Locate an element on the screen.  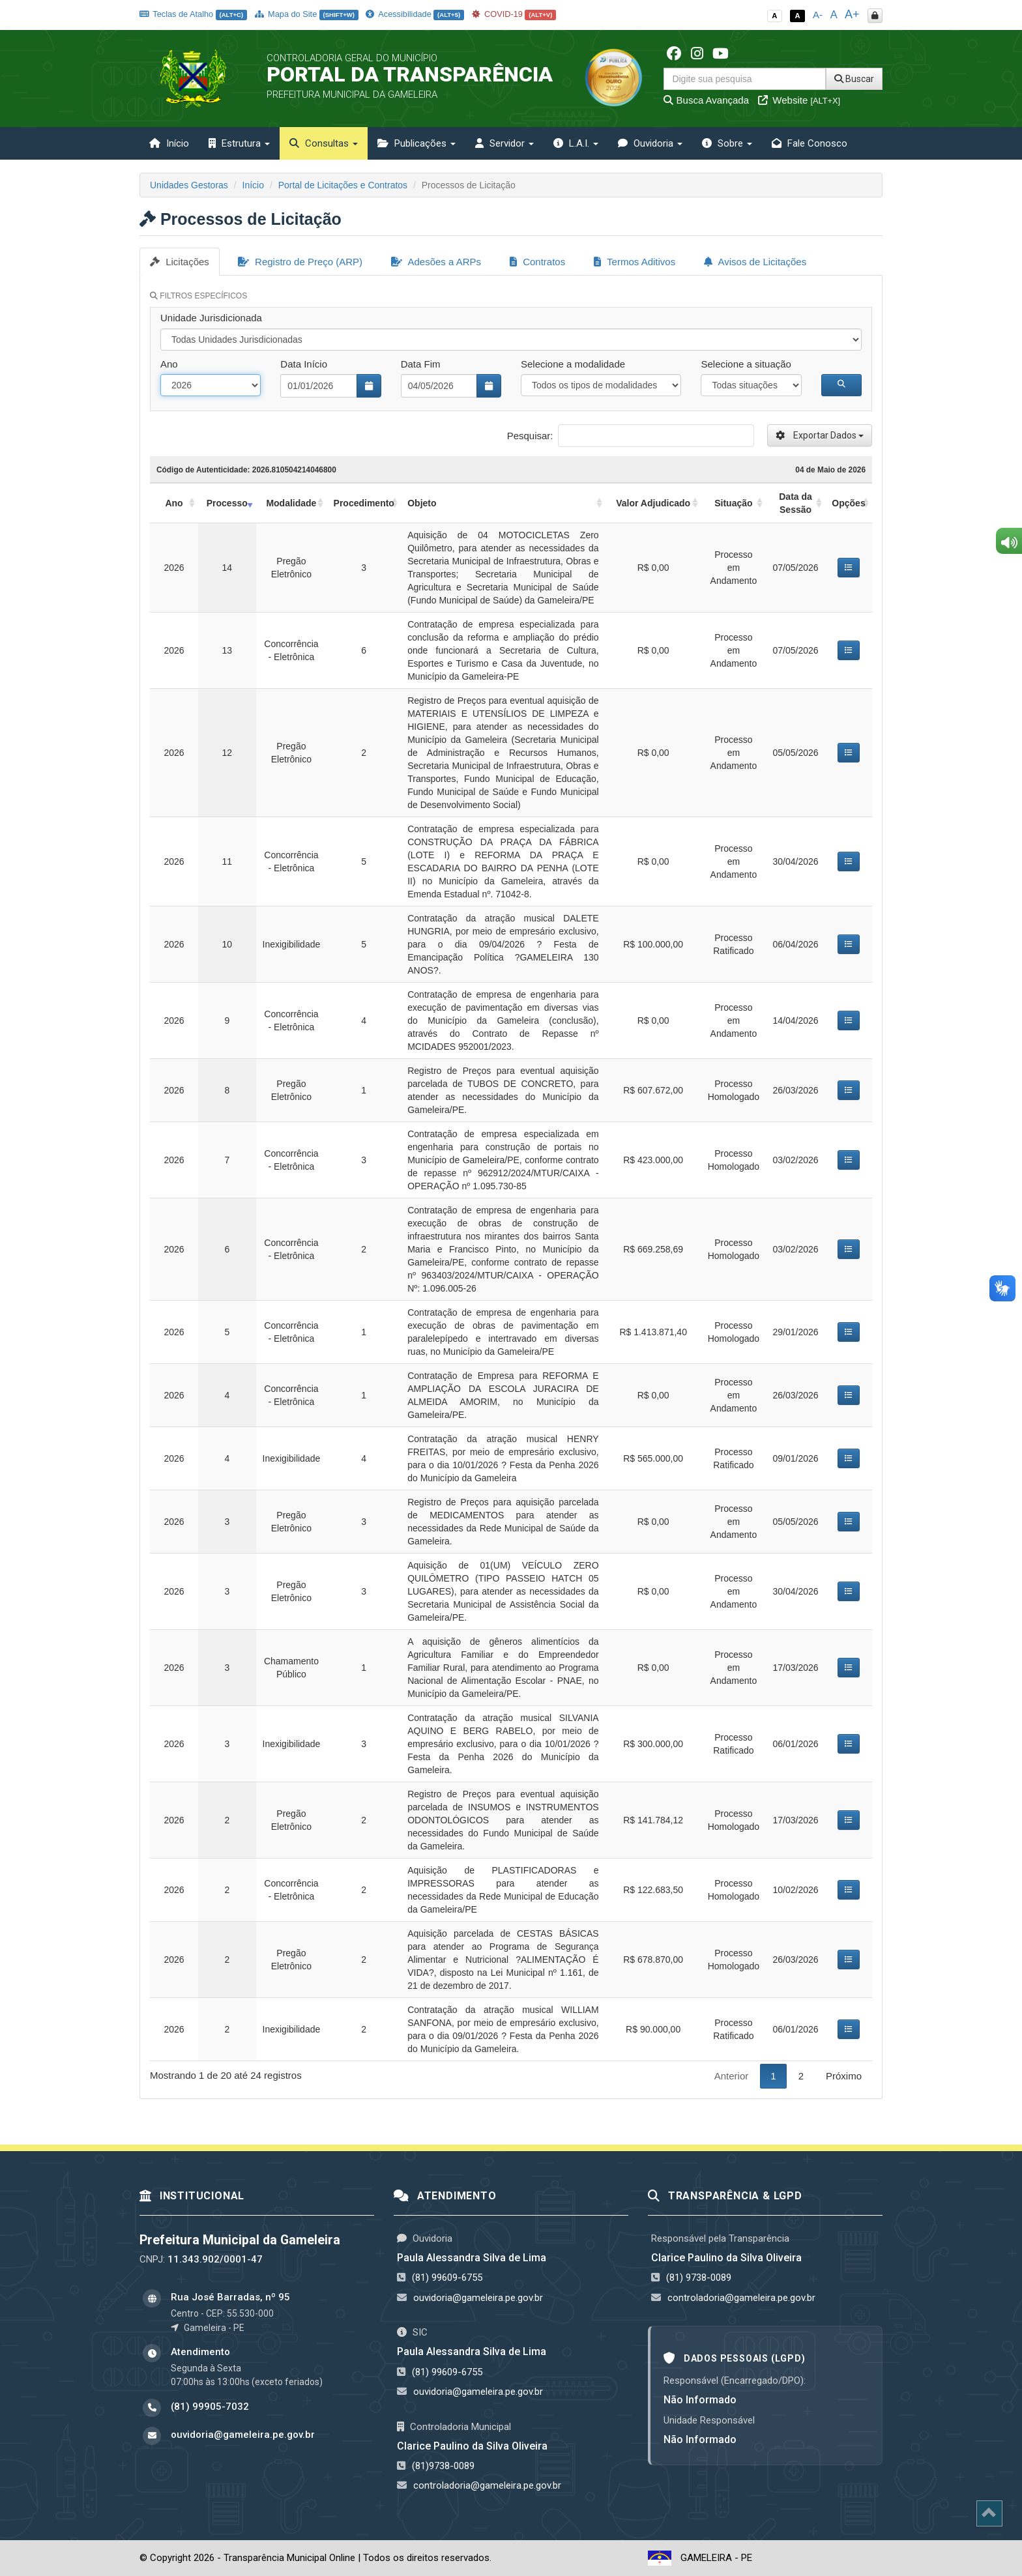
Unidade Jurisdicionada is located at coordinates (211, 317).